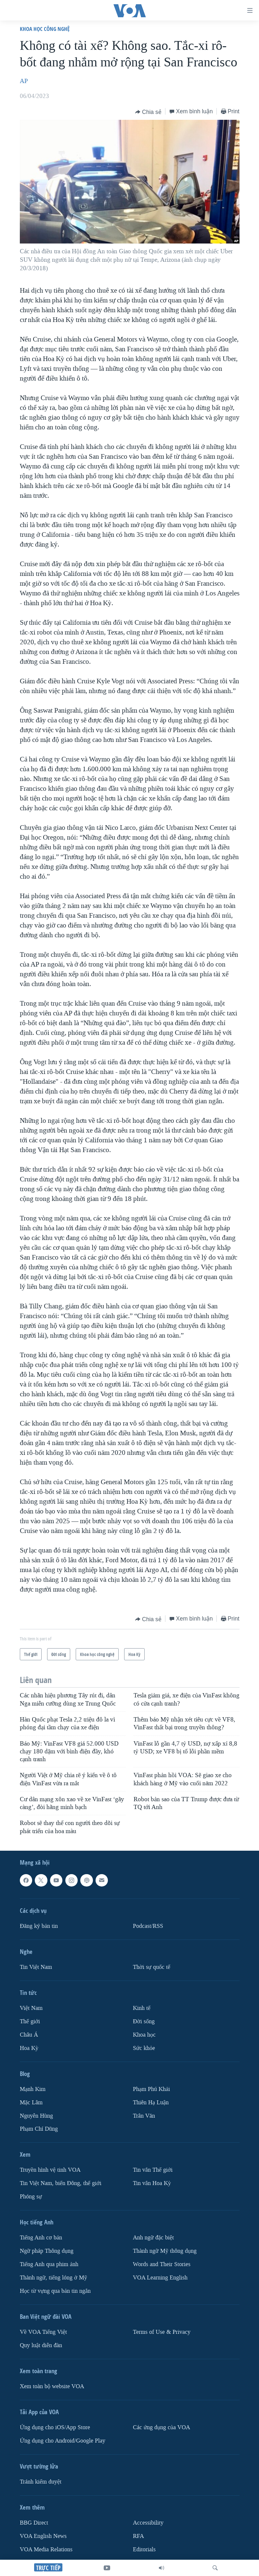  Describe the element at coordinates (34, 2523) in the screenshot. I see `BBG Direct` at that location.